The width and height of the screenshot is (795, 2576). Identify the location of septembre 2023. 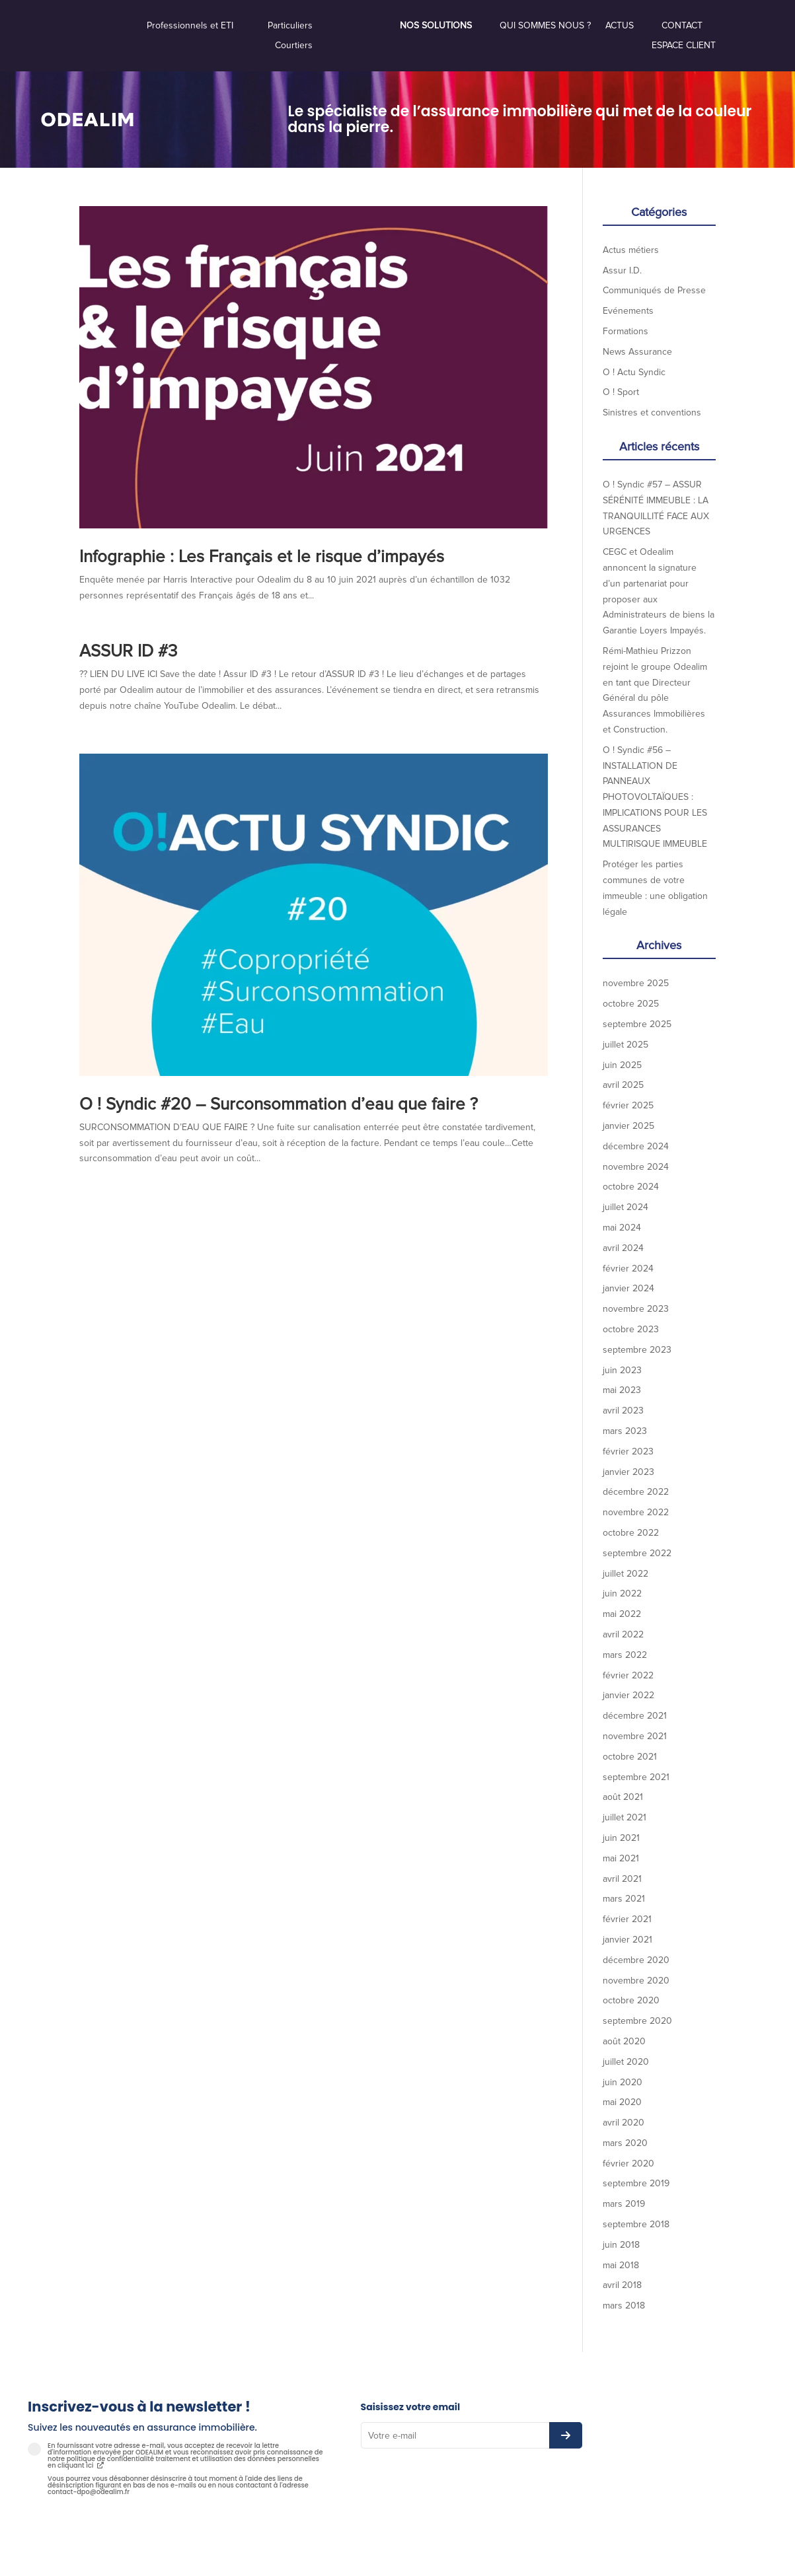
(637, 1349).